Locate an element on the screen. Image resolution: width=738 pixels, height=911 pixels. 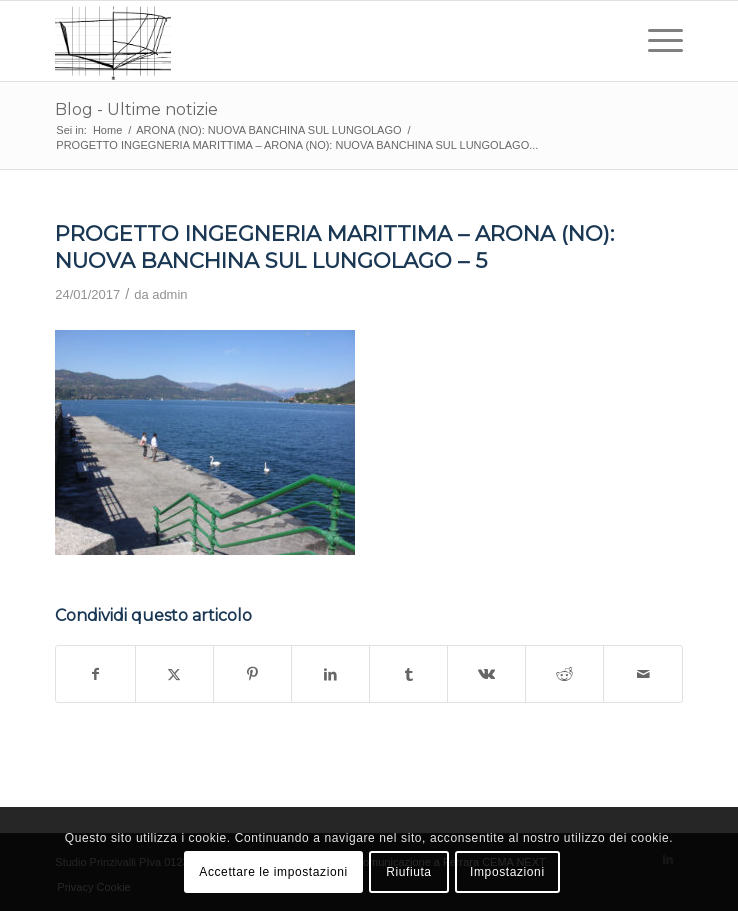
Riufiuta is located at coordinates (409, 872).